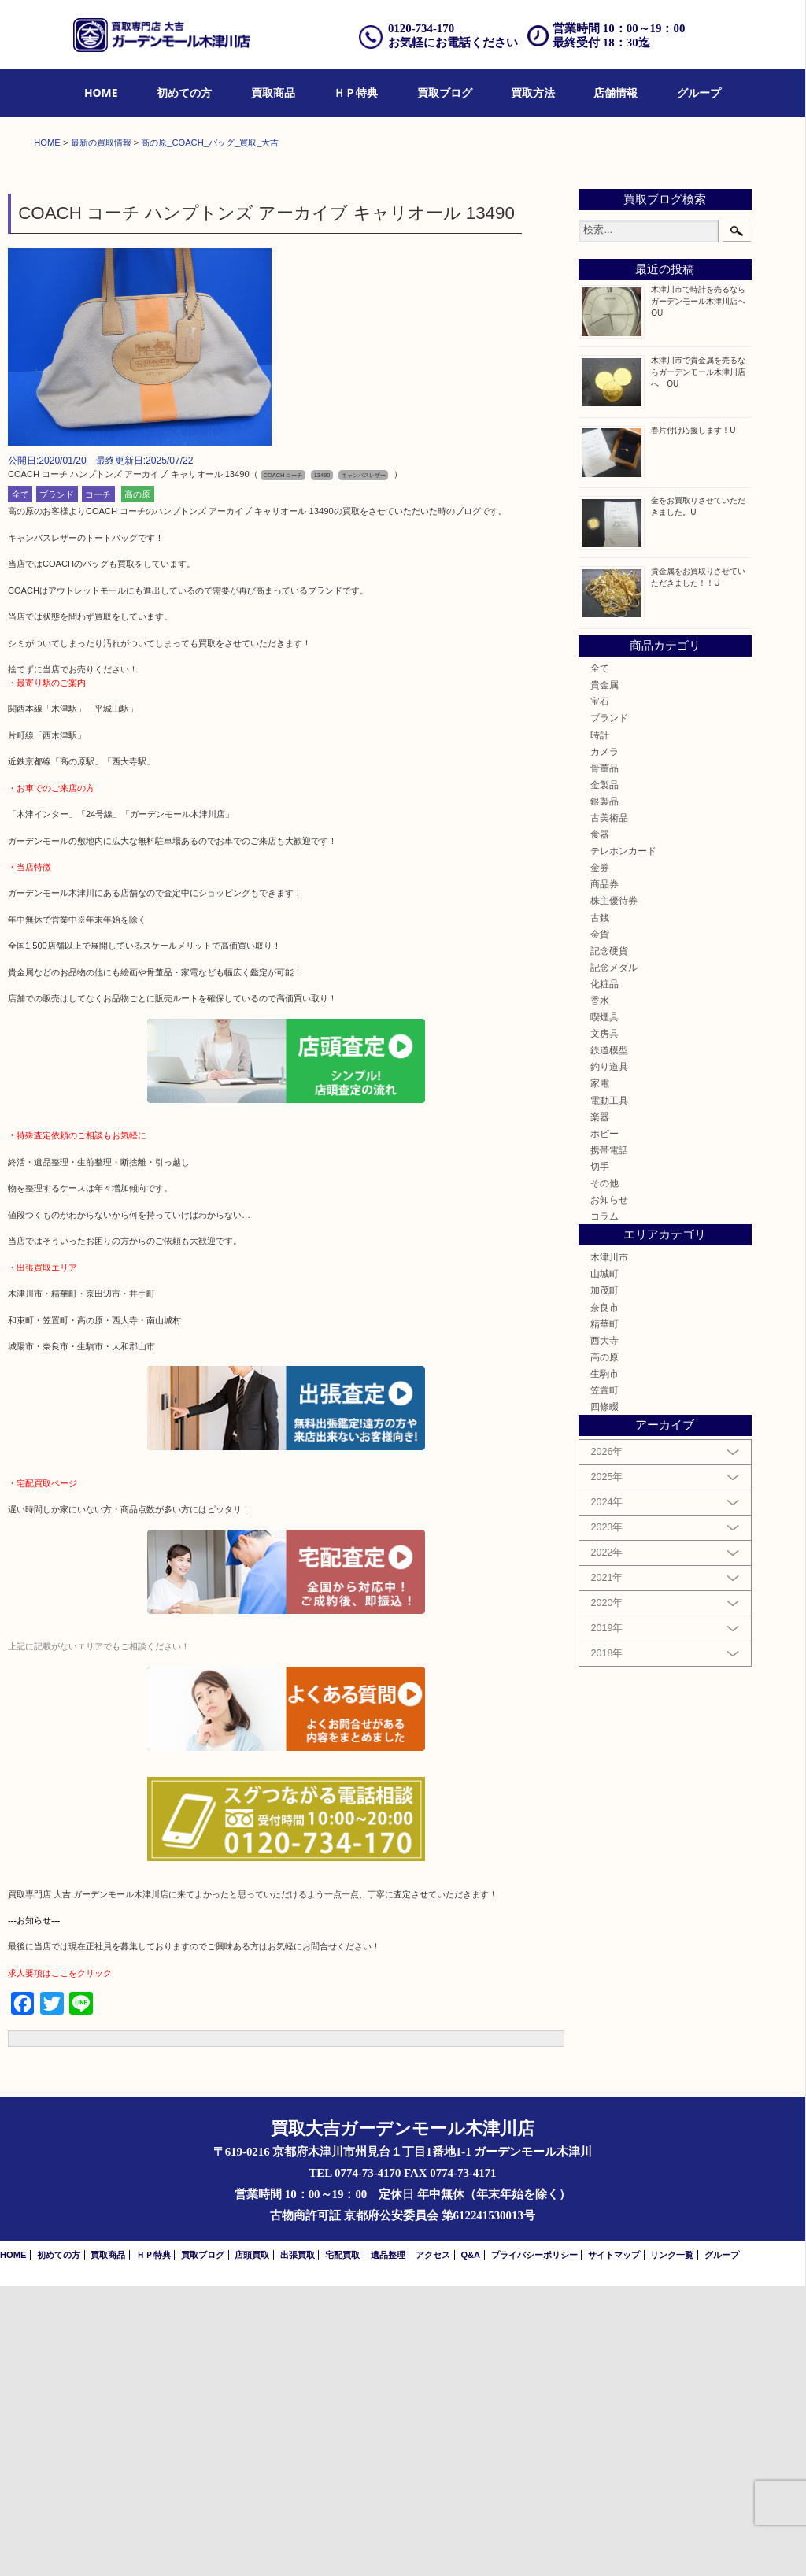  What do you see at coordinates (101, 93) in the screenshot?
I see `[menuitem]` at bounding box center [101, 93].